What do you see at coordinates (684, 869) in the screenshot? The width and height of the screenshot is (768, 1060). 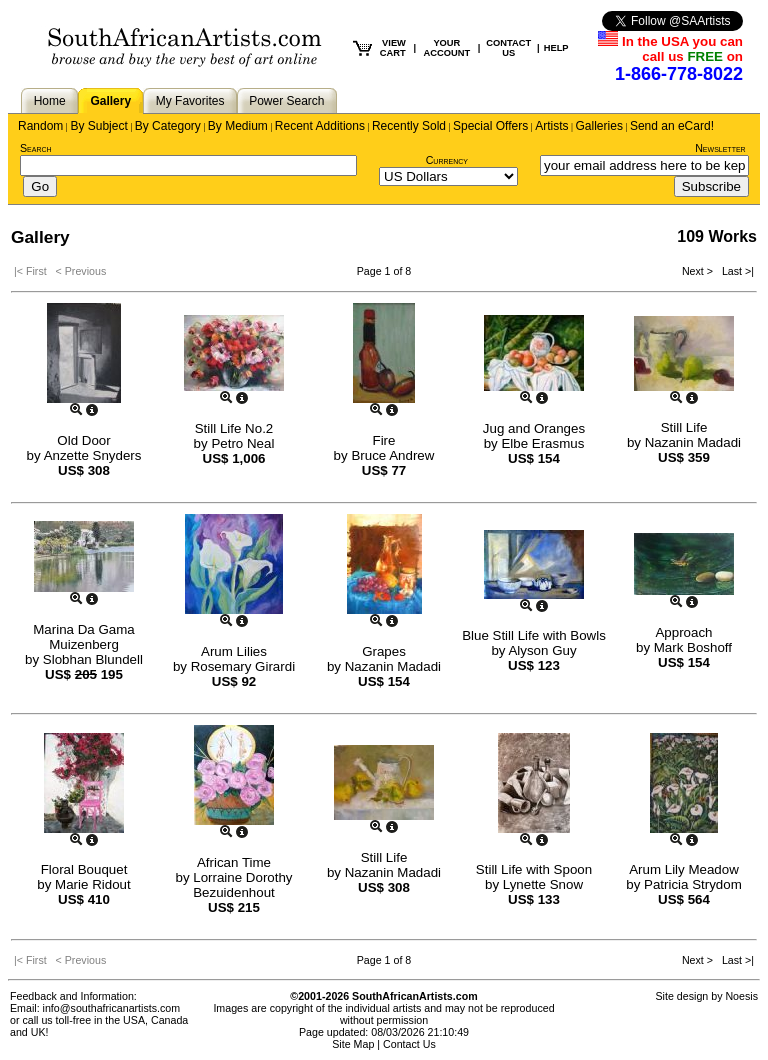 I see `Arum Lily Meadow` at bounding box center [684, 869].